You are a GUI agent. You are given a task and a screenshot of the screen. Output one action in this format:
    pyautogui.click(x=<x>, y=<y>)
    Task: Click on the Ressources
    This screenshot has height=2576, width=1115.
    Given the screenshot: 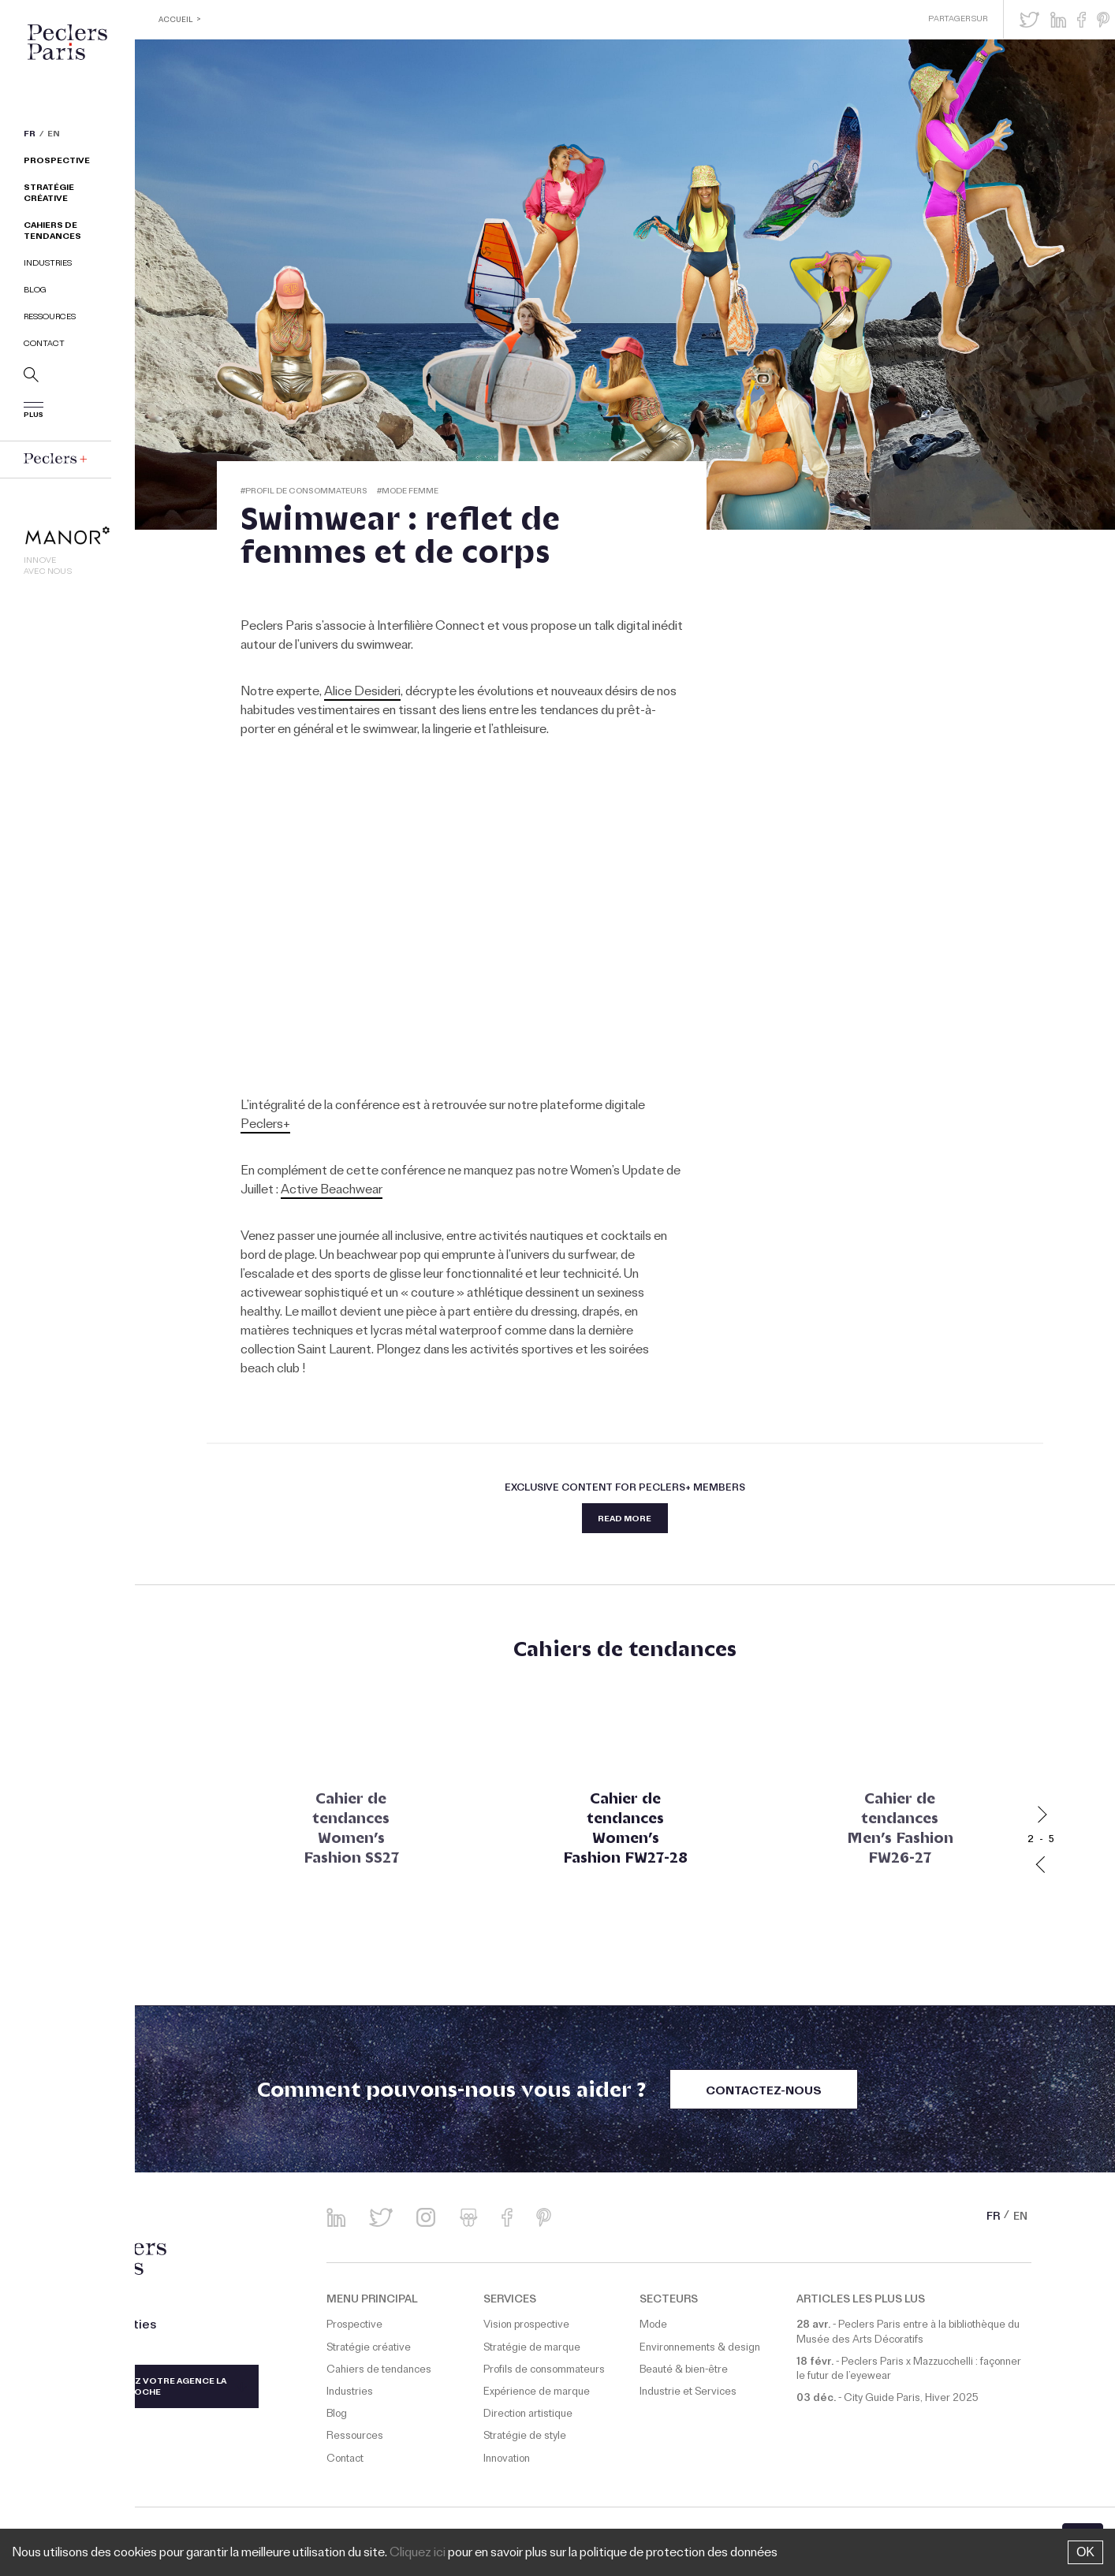 What is the action you would take?
    pyautogui.click(x=50, y=319)
    